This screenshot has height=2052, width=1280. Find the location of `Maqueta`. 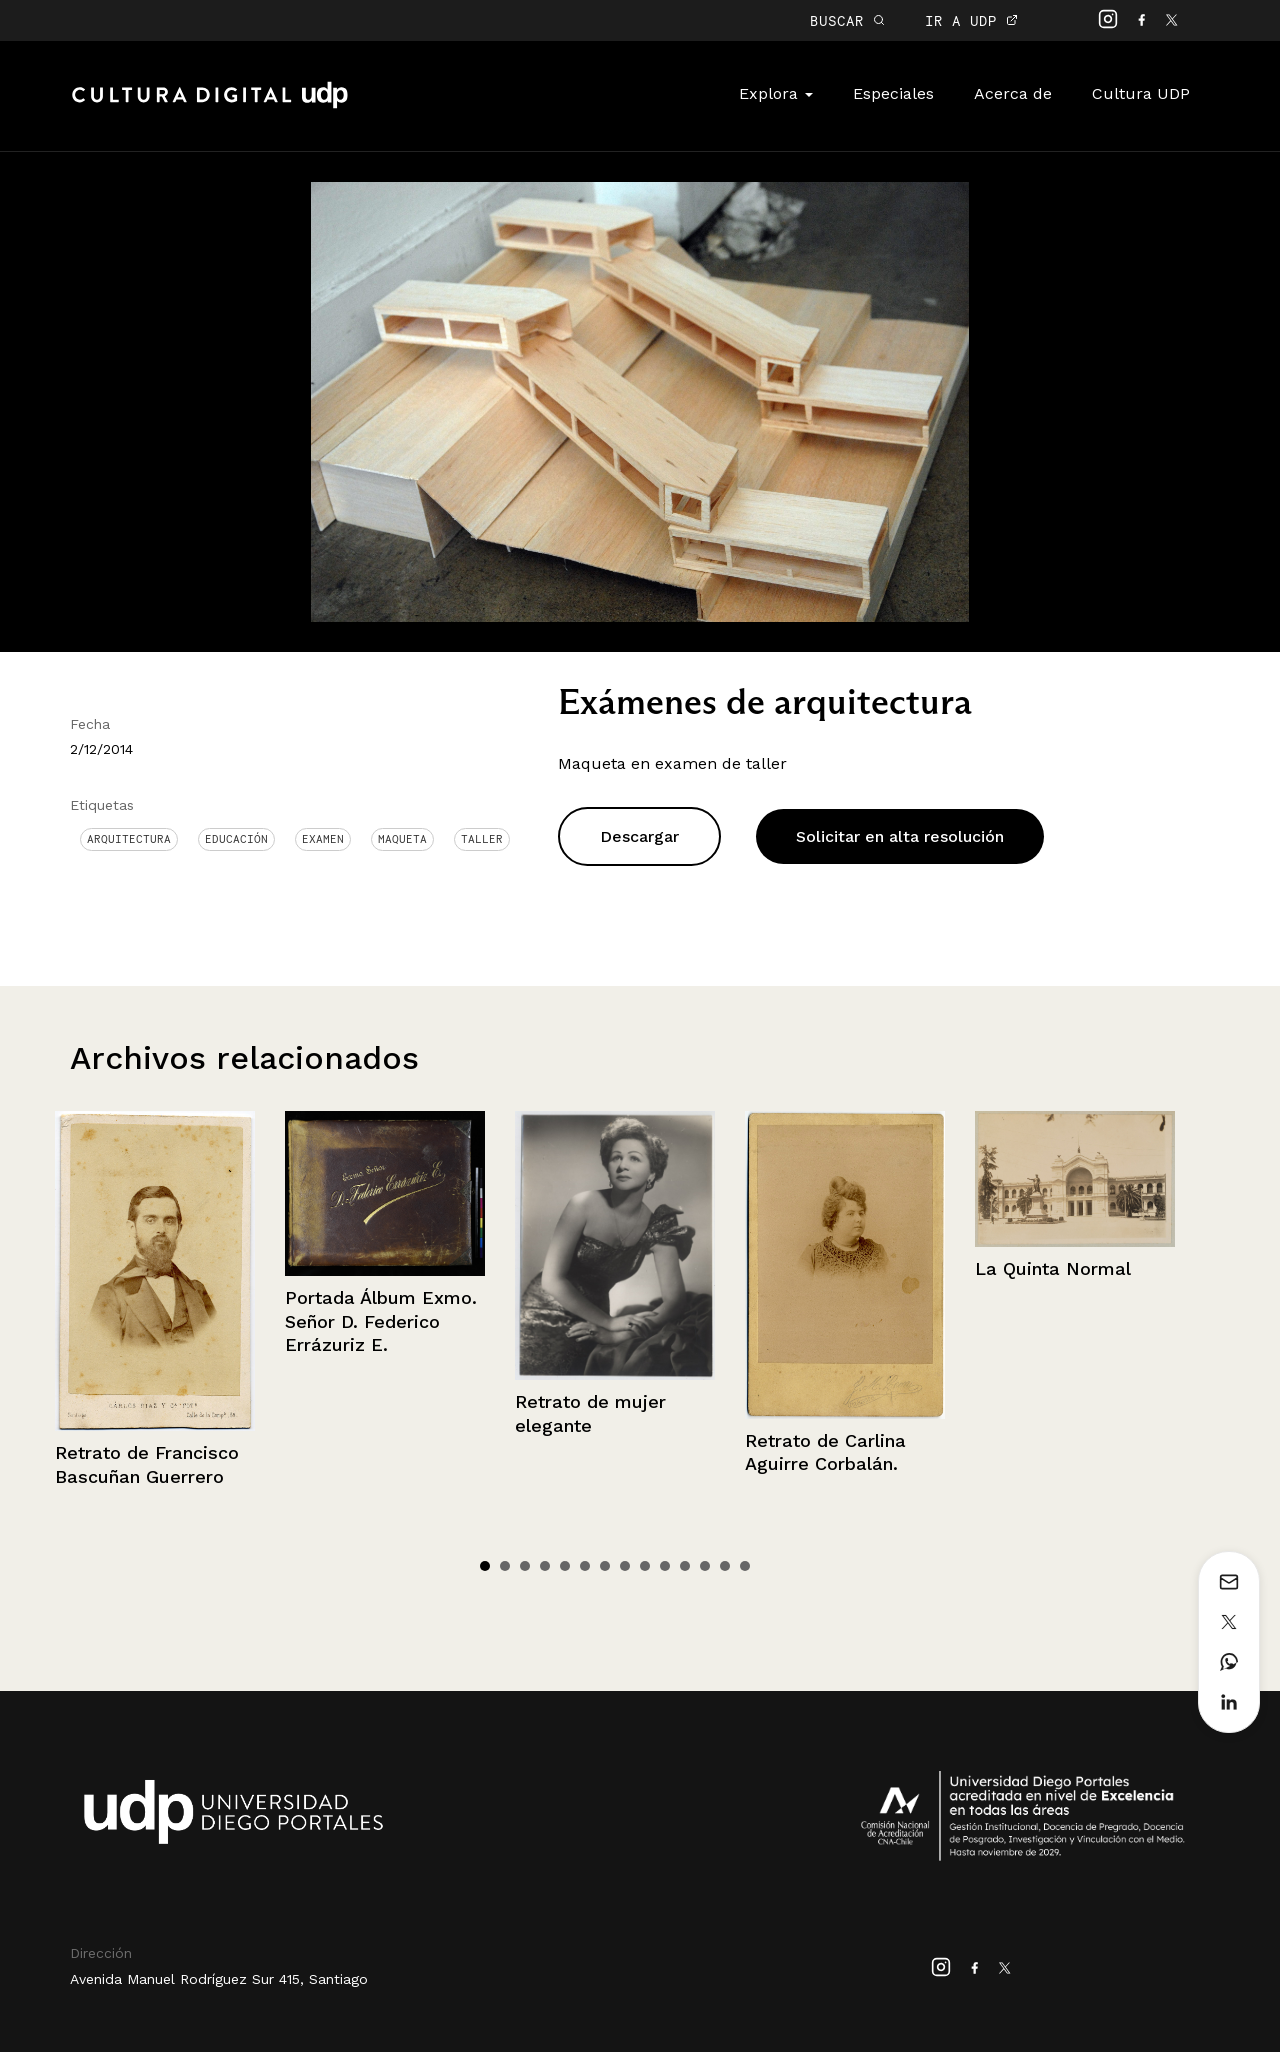

Maqueta is located at coordinates (402, 839).